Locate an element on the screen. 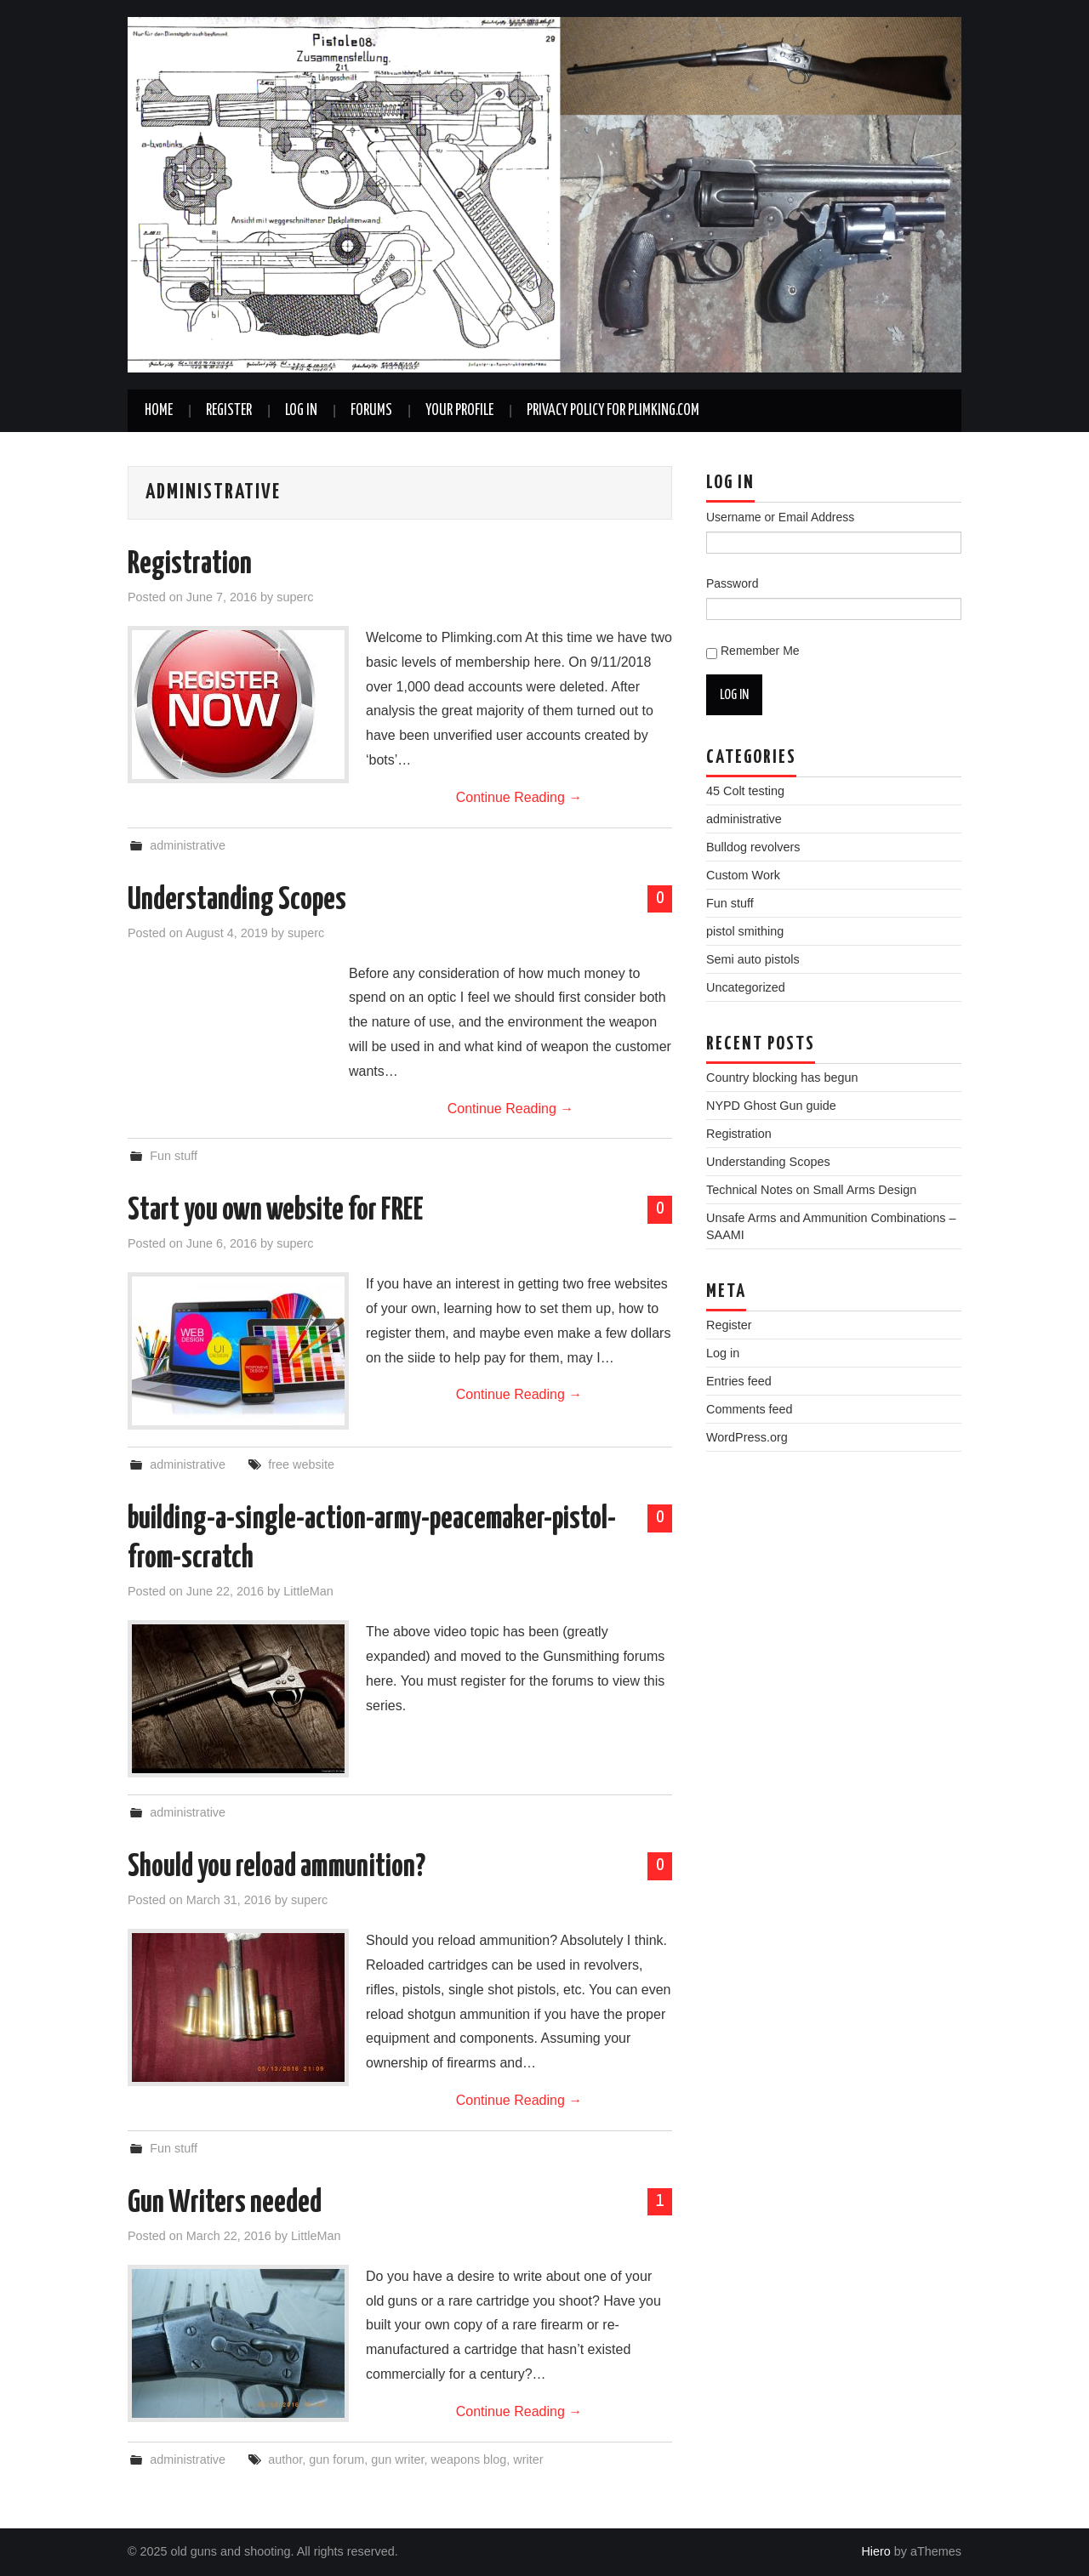 Image resolution: width=1089 pixels, height=2576 pixels. NYPD Ghost Gun guide is located at coordinates (771, 1105).